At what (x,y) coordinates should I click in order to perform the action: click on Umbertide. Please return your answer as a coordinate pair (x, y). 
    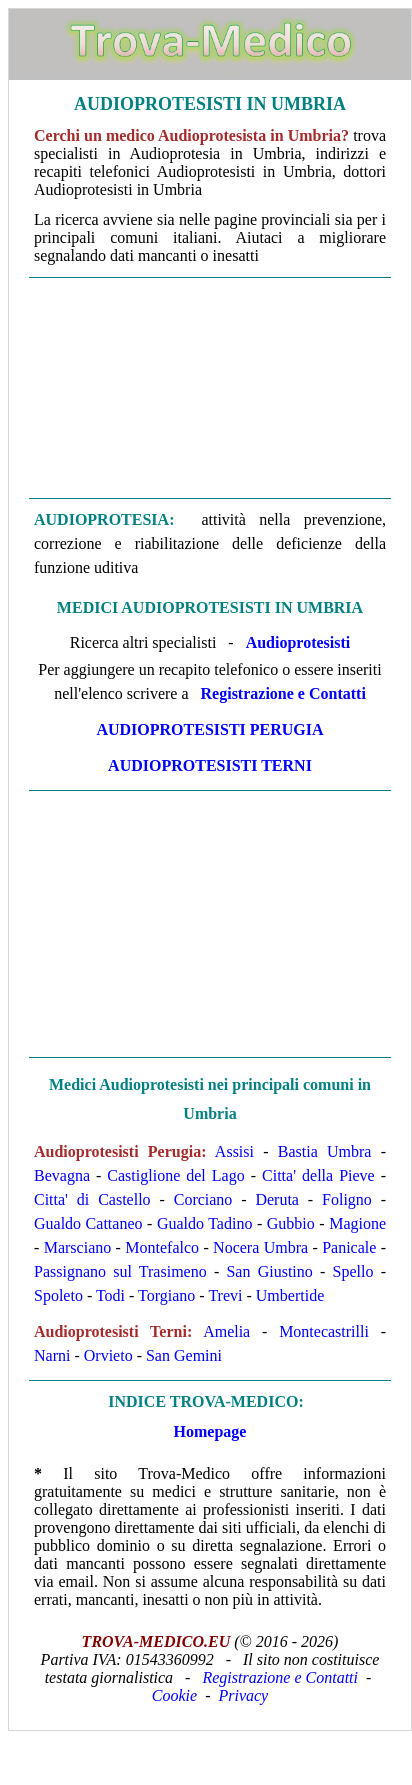
    Looking at the image, I should click on (290, 1295).